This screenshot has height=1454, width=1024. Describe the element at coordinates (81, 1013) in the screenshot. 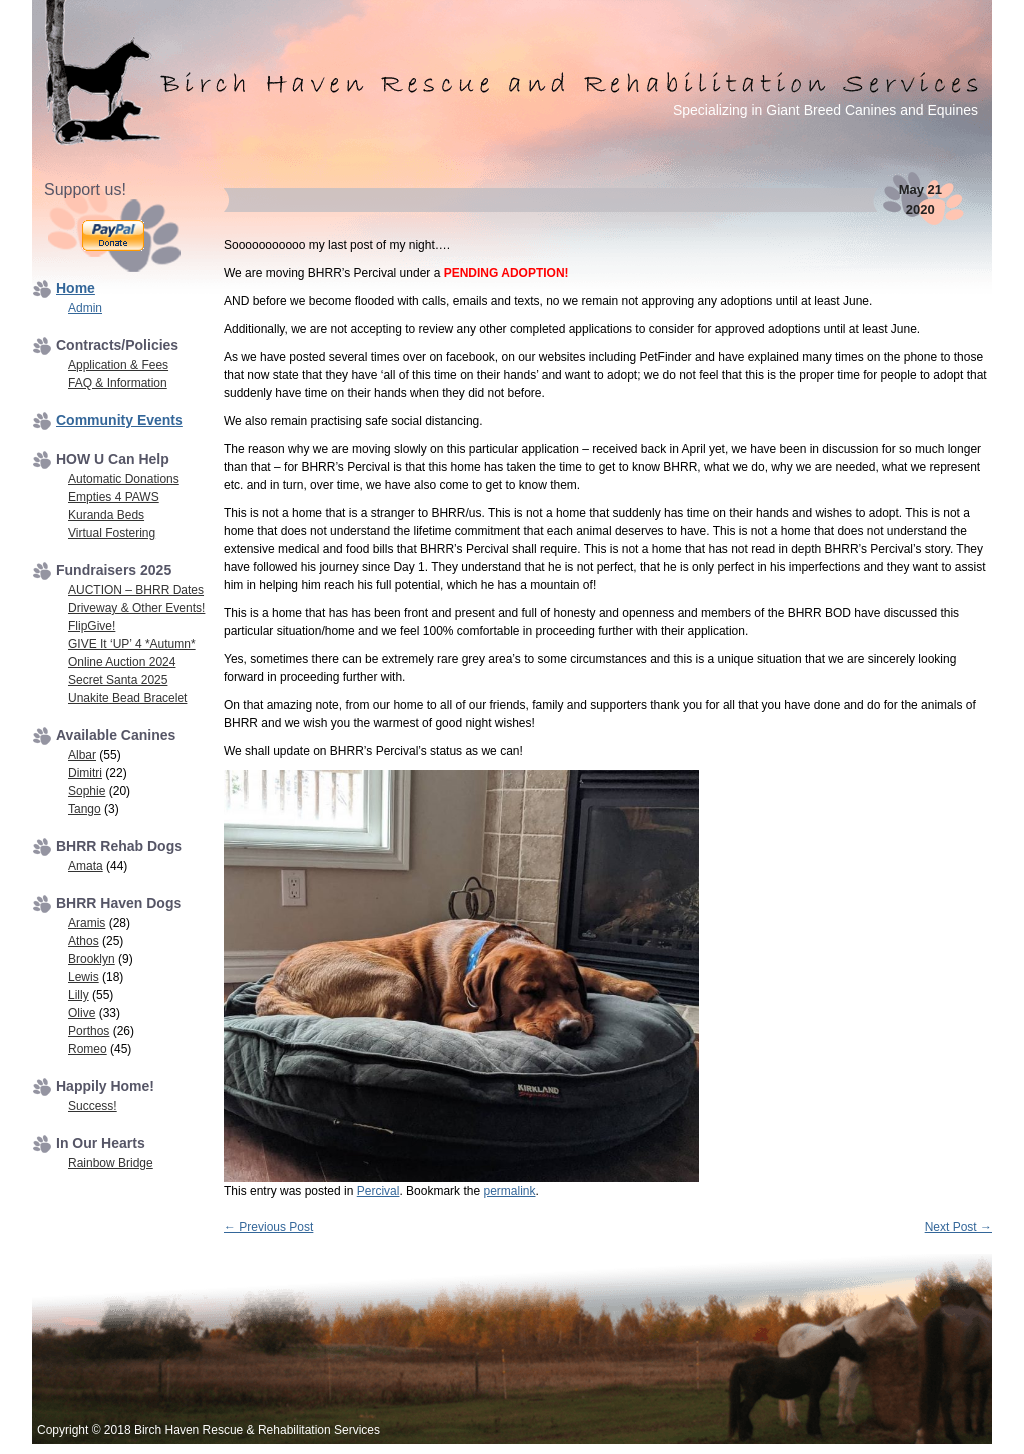

I see `Olive` at that location.